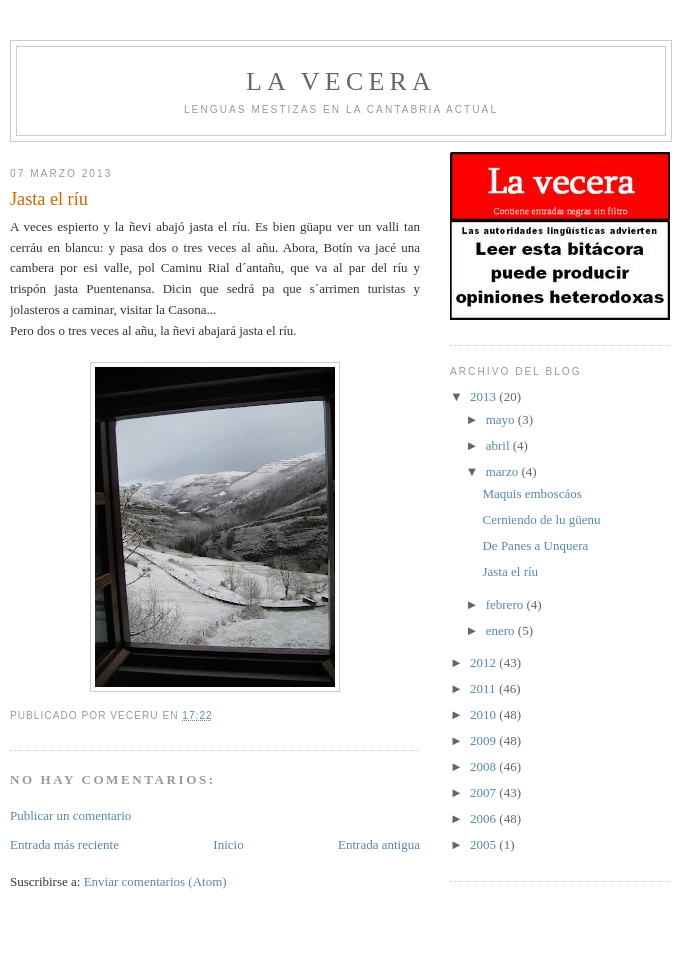 The width and height of the screenshot is (680, 979). What do you see at coordinates (531, 493) in the screenshot?
I see `Maquis emboscáos` at bounding box center [531, 493].